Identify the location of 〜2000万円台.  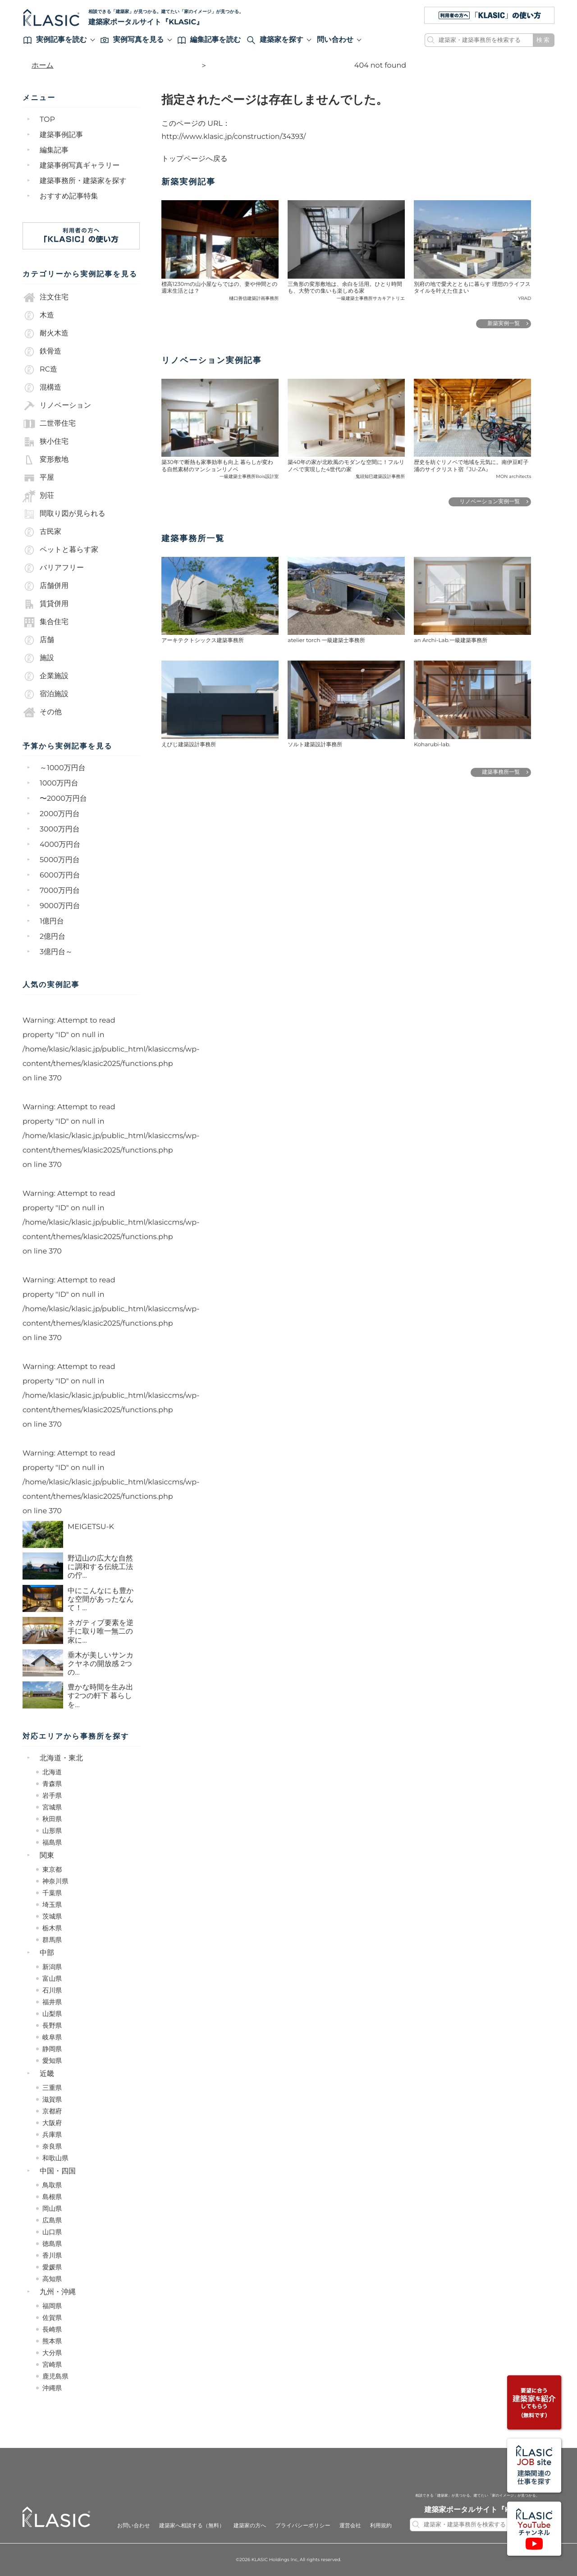
(63, 798).